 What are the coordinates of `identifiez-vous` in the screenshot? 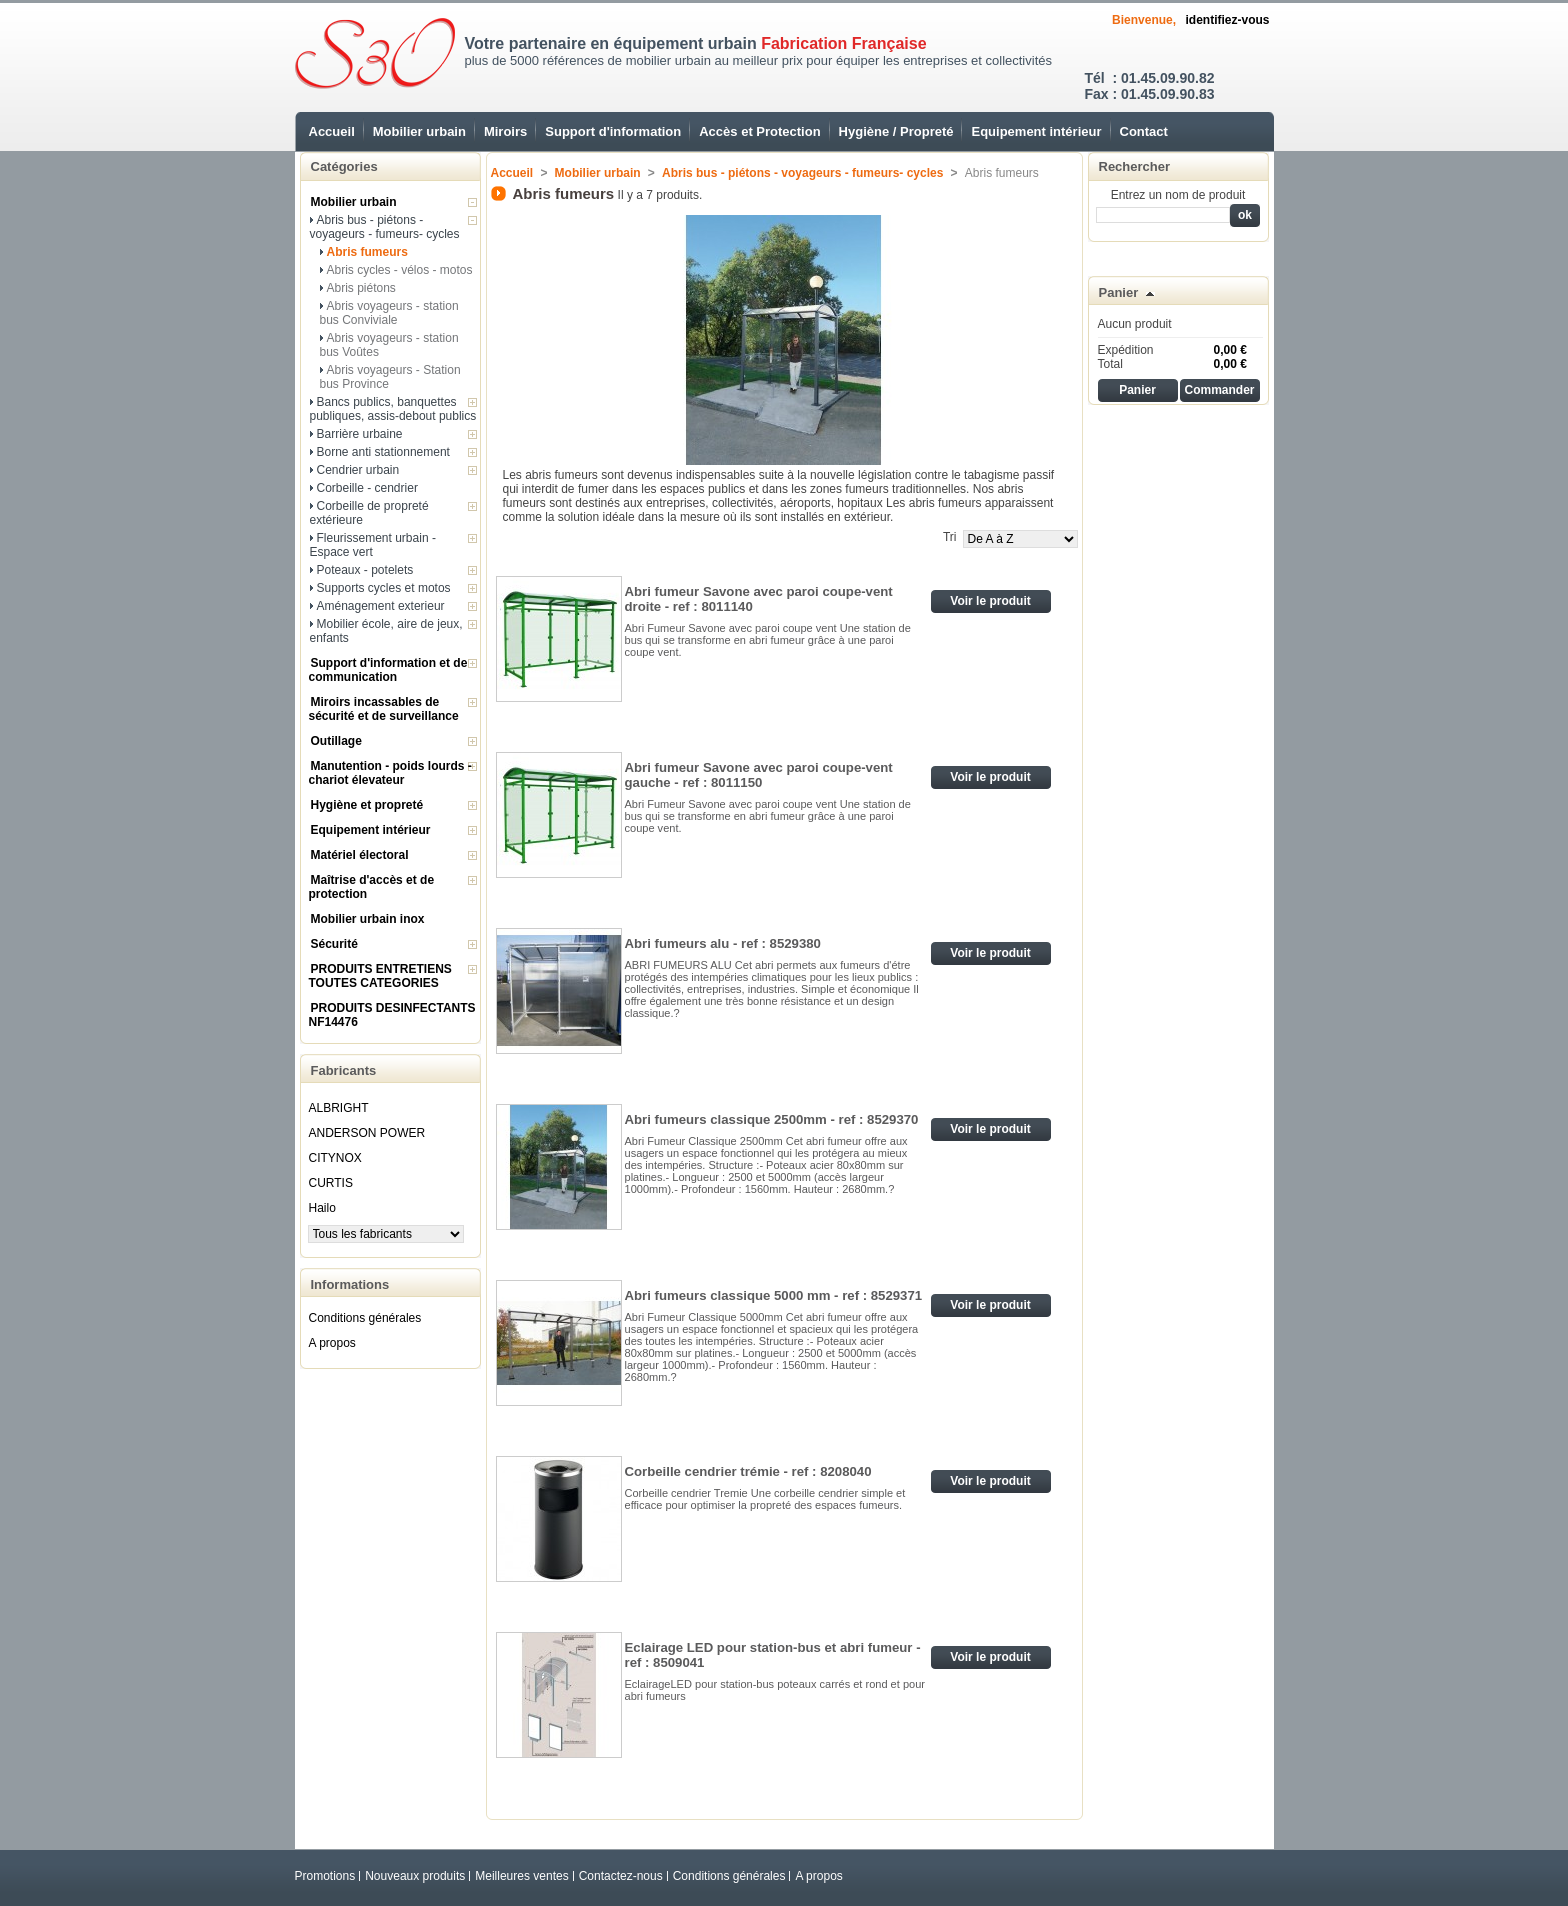 It's located at (1227, 20).